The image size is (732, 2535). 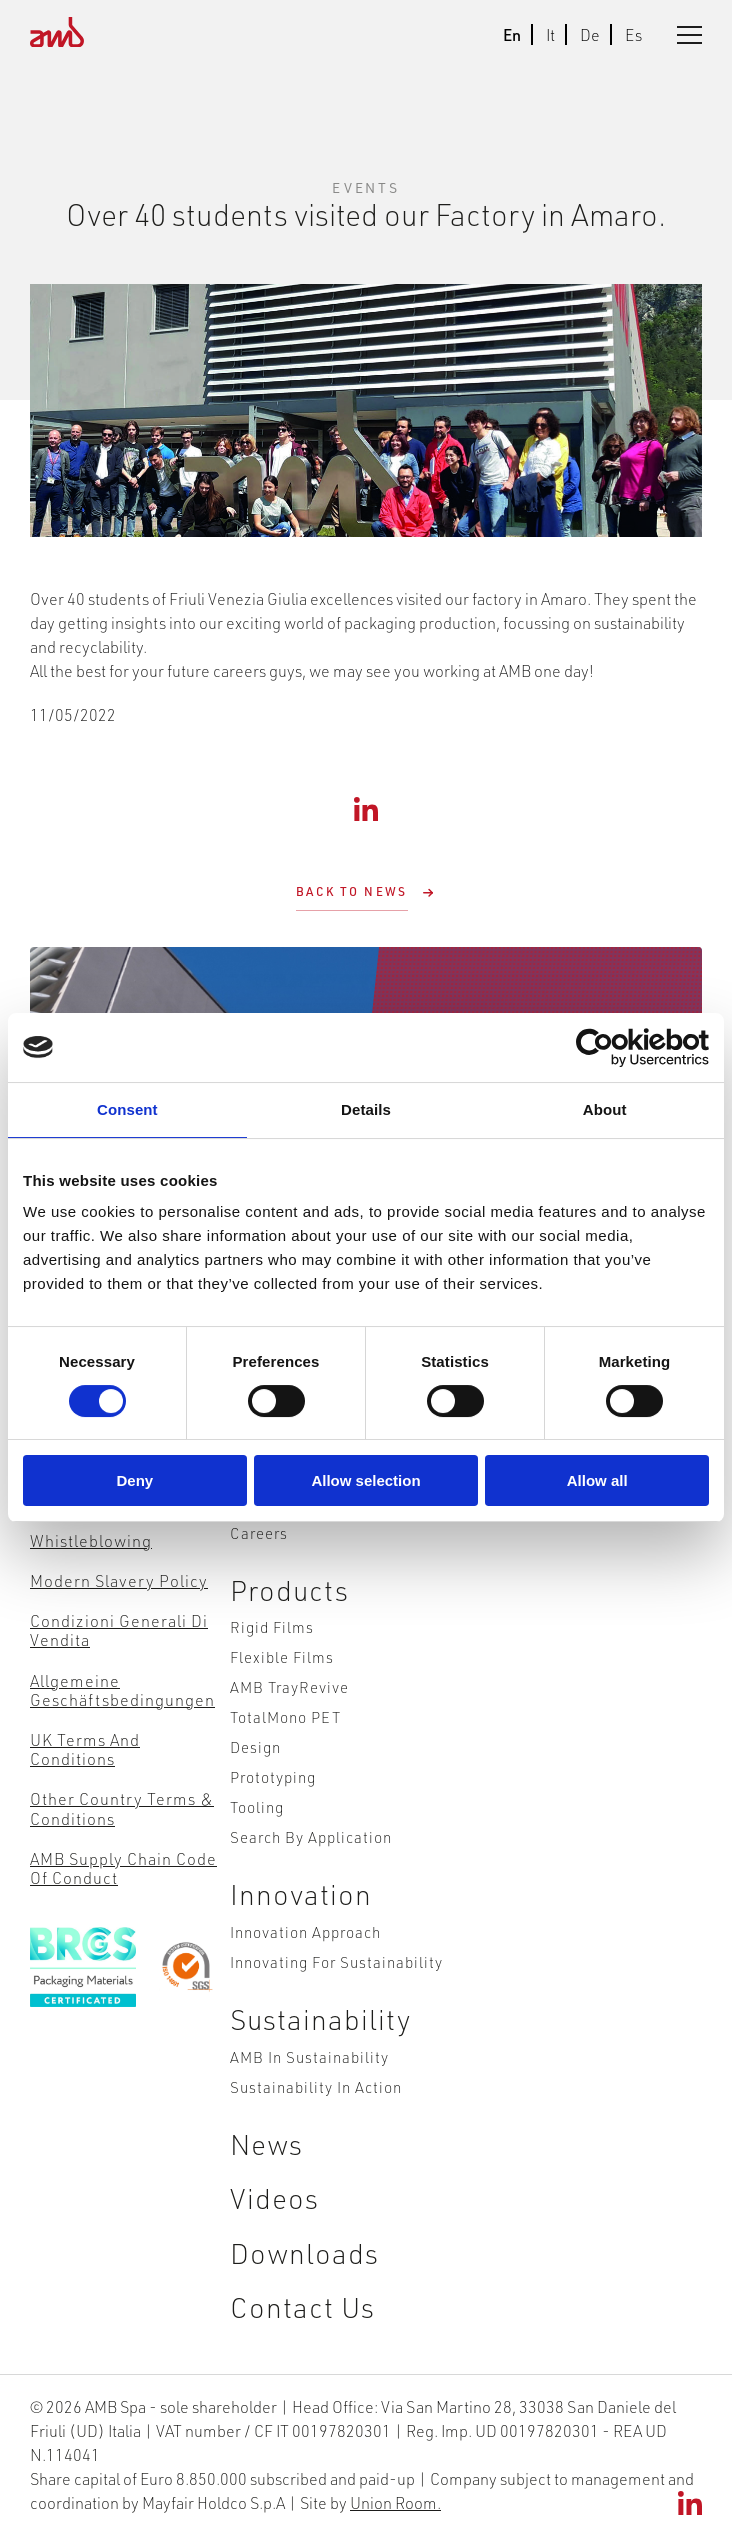 I want to click on AMB TrayRevive, so click(x=289, y=1686).